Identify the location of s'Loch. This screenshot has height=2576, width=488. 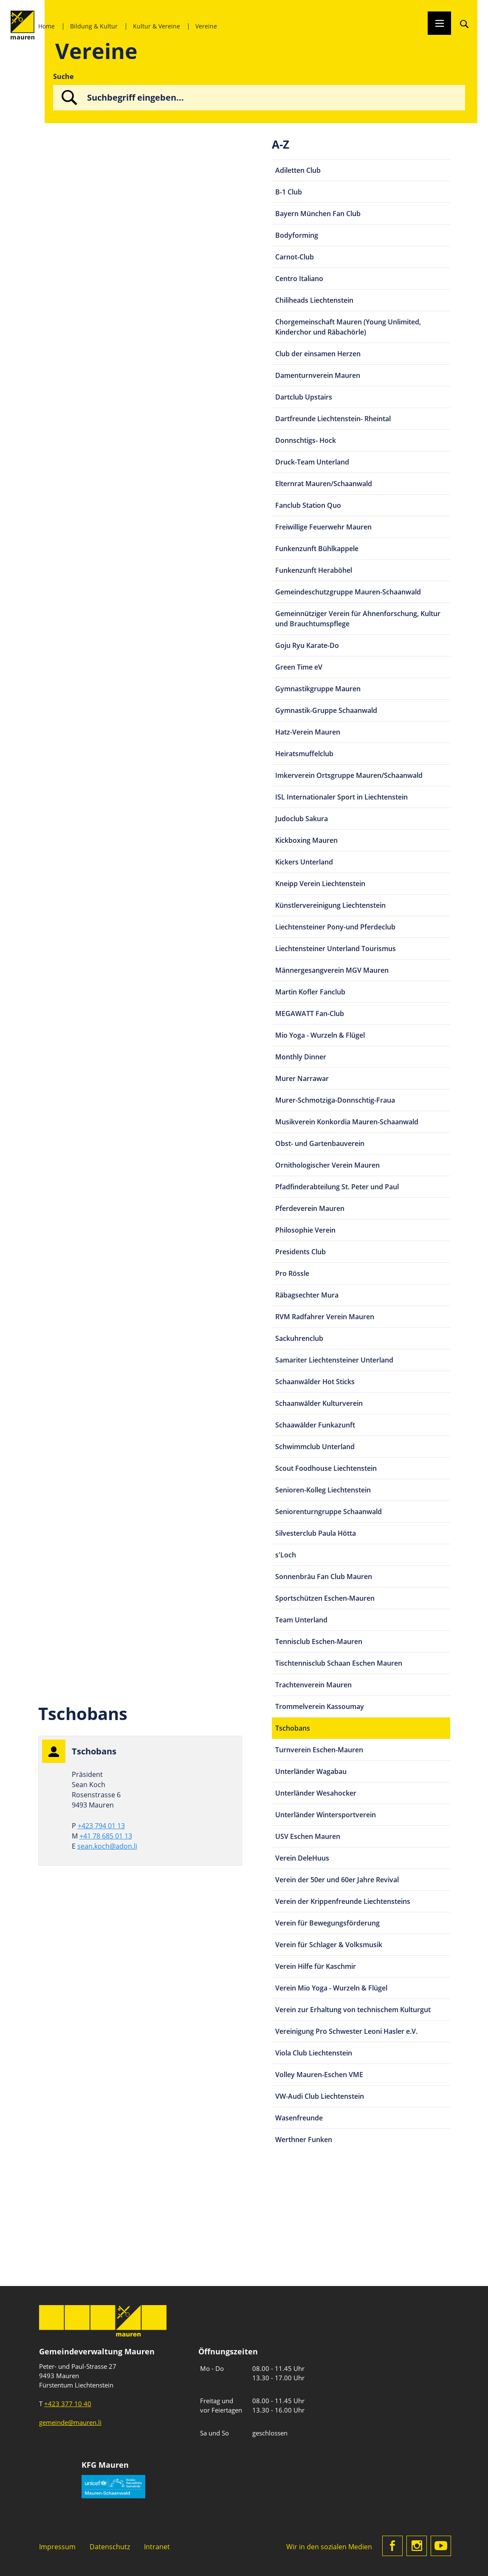
(285, 1555).